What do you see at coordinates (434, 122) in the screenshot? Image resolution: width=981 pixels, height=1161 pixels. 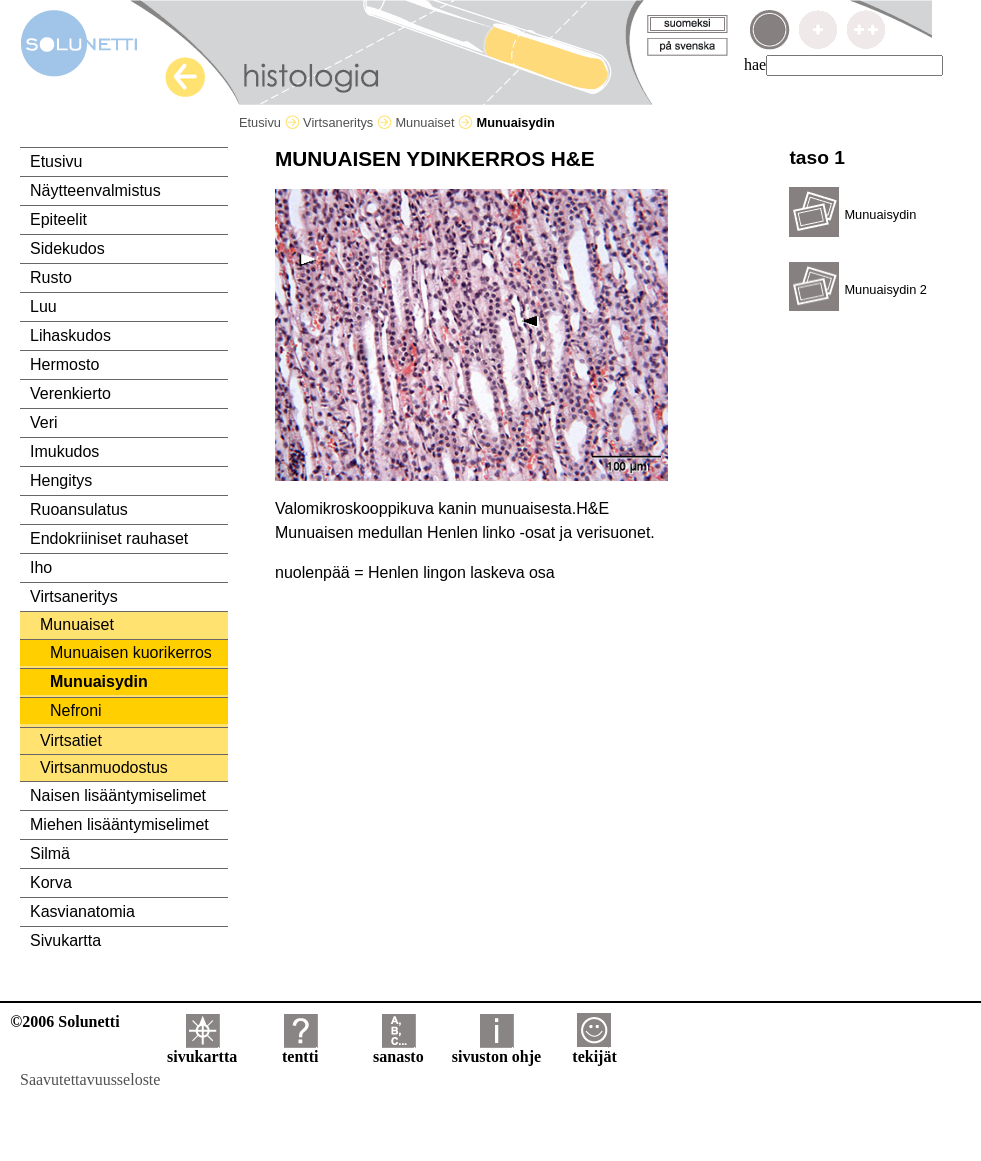 I see `Munuaiset` at bounding box center [434, 122].